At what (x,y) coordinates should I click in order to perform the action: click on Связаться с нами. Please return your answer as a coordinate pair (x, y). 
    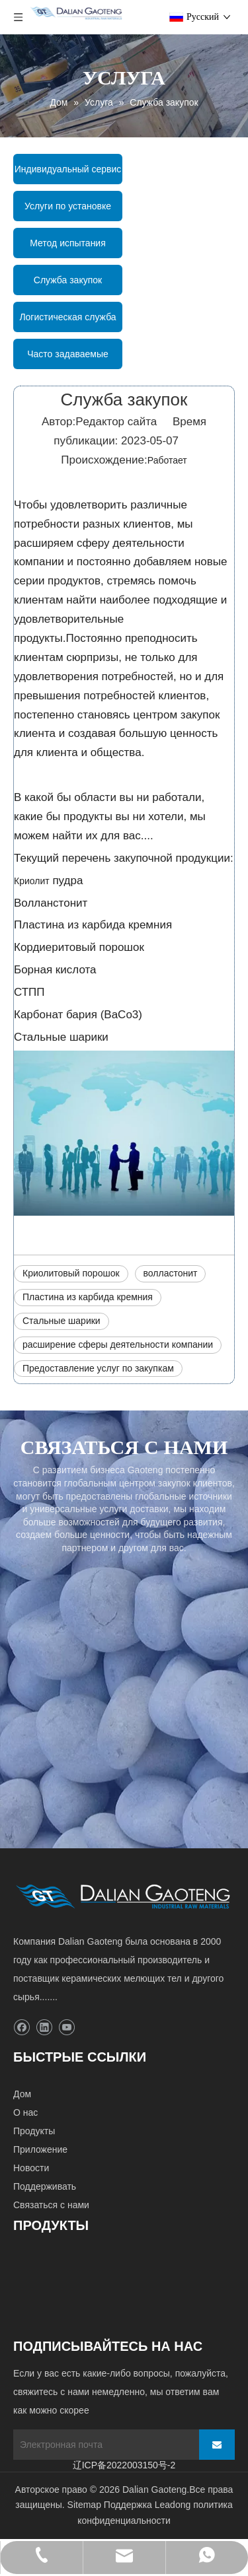
    Looking at the image, I should click on (51, 2205).